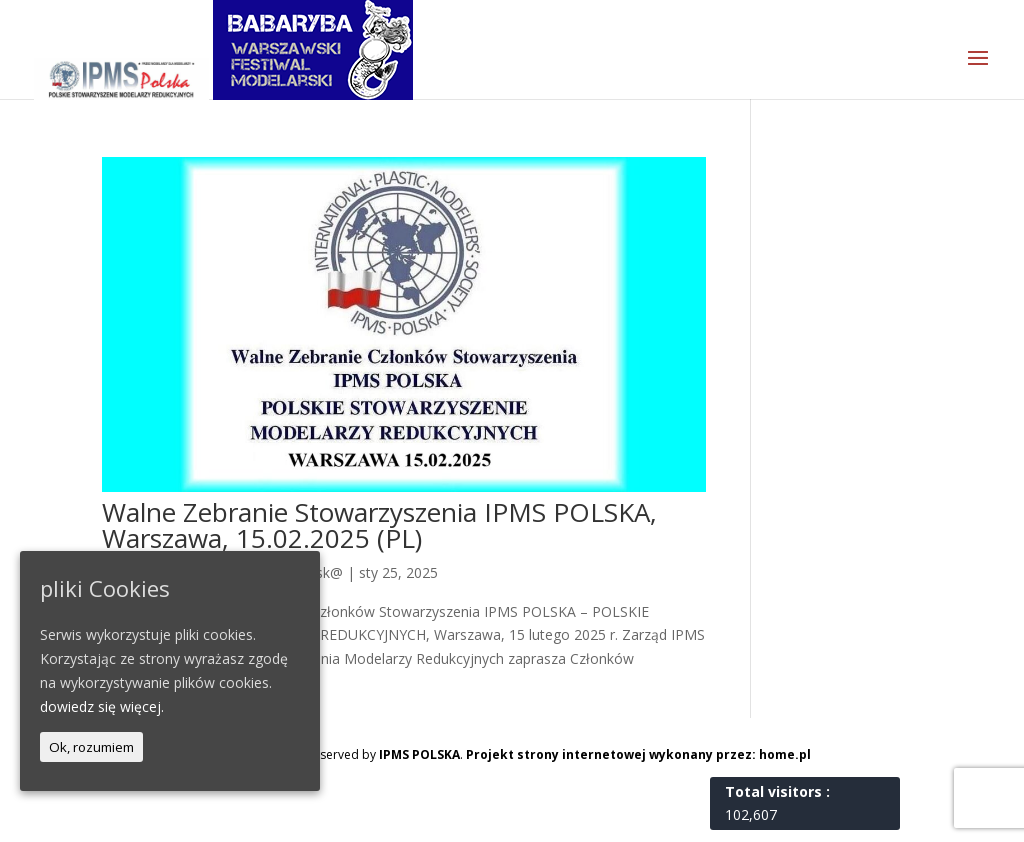  I want to click on dowiedz się więcej., so click(102, 706).